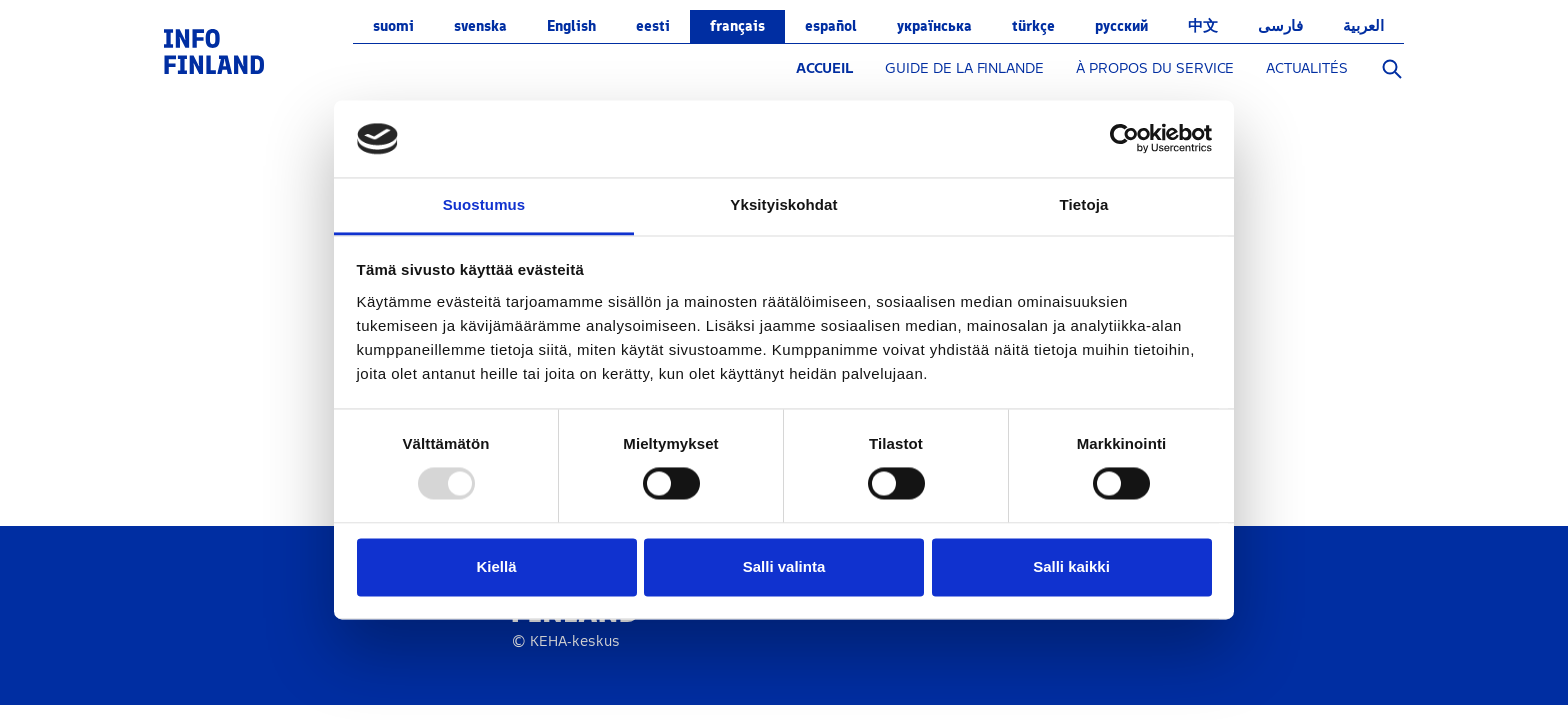  What do you see at coordinates (1071, 566) in the screenshot?
I see `Salli kaikki` at bounding box center [1071, 566].